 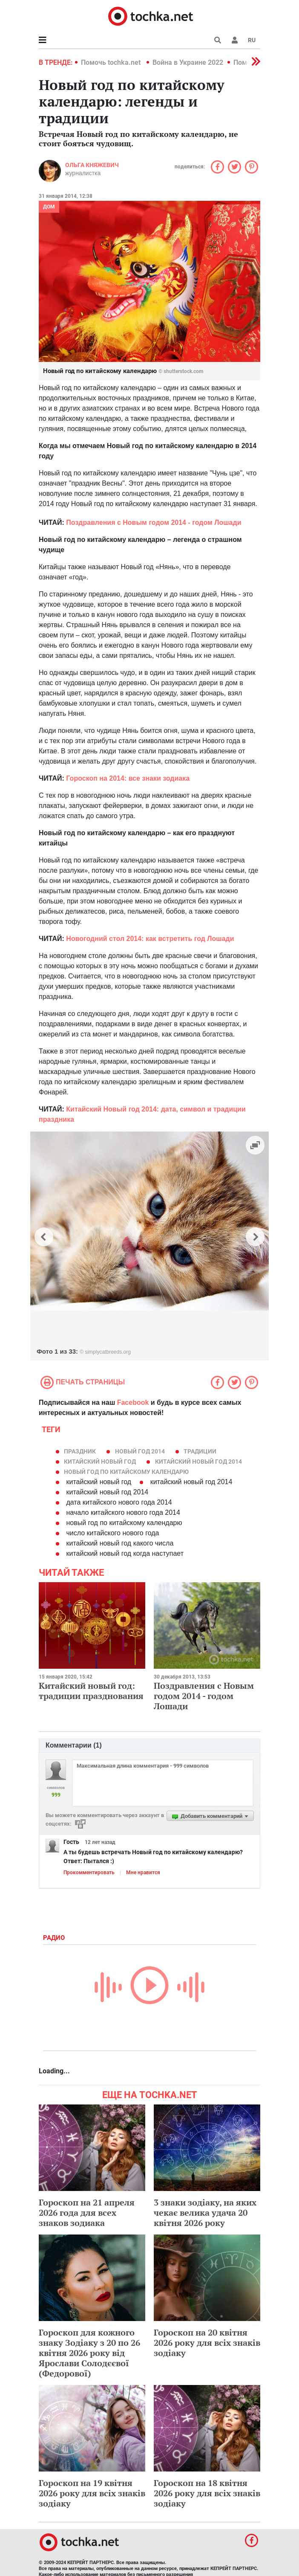 What do you see at coordinates (100, 1461) in the screenshot?
I see `Китайский Новый год` at bounding box center [100, 1461].